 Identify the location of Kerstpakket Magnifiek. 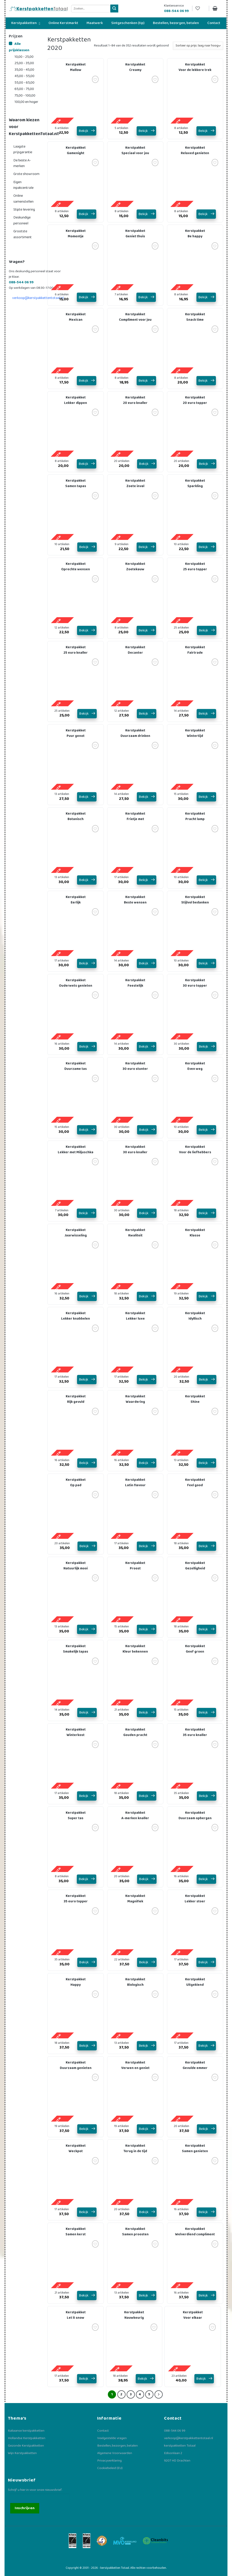
(135, 1898).